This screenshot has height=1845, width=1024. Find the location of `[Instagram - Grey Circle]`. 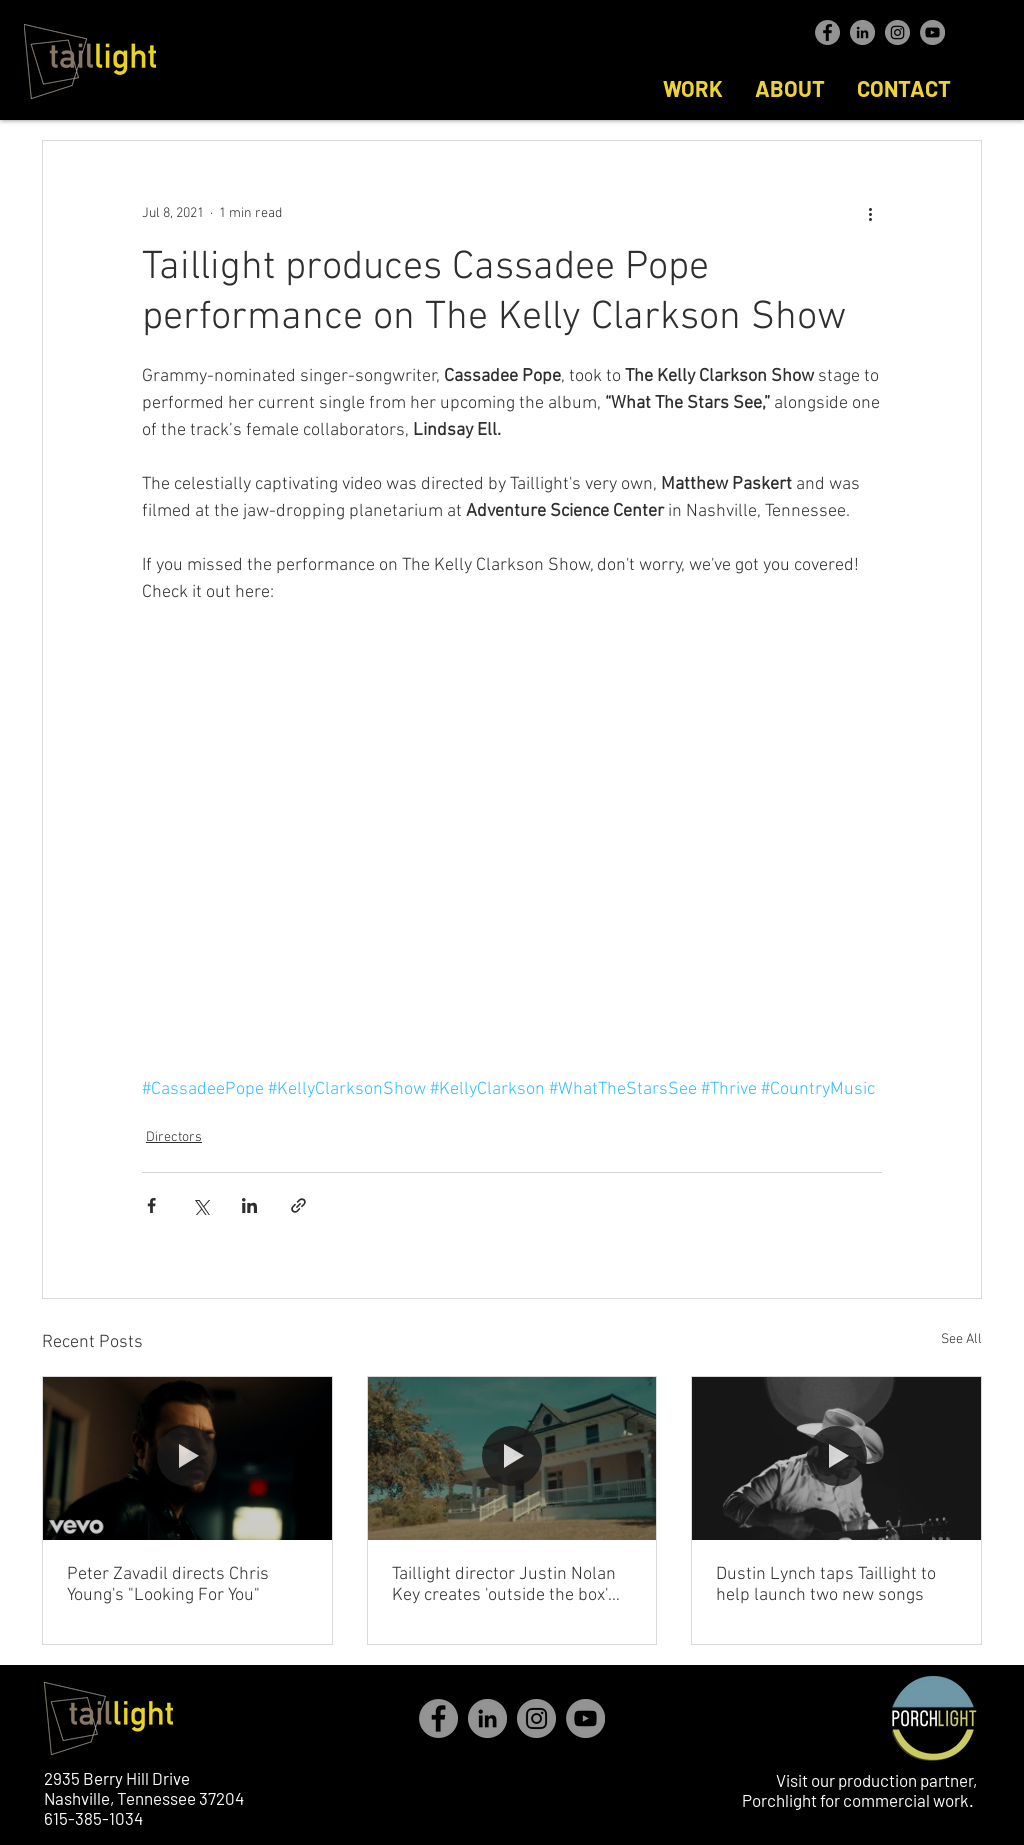

[Instagram - Grey Circle] is located at coordinates (897, 32).